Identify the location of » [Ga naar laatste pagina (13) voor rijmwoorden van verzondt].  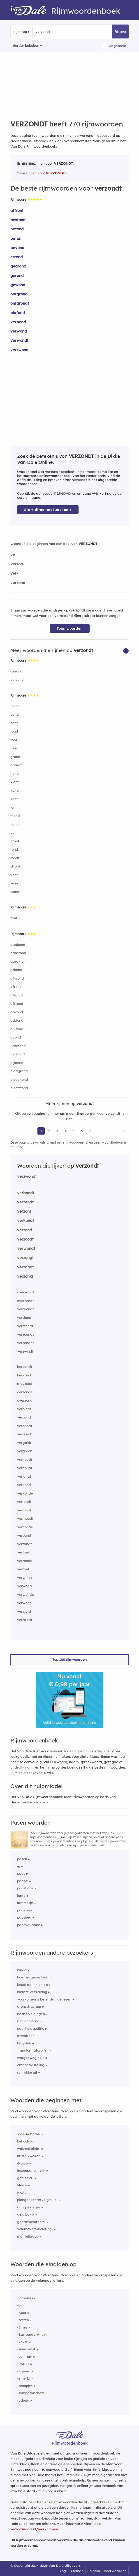
(124, 1131).